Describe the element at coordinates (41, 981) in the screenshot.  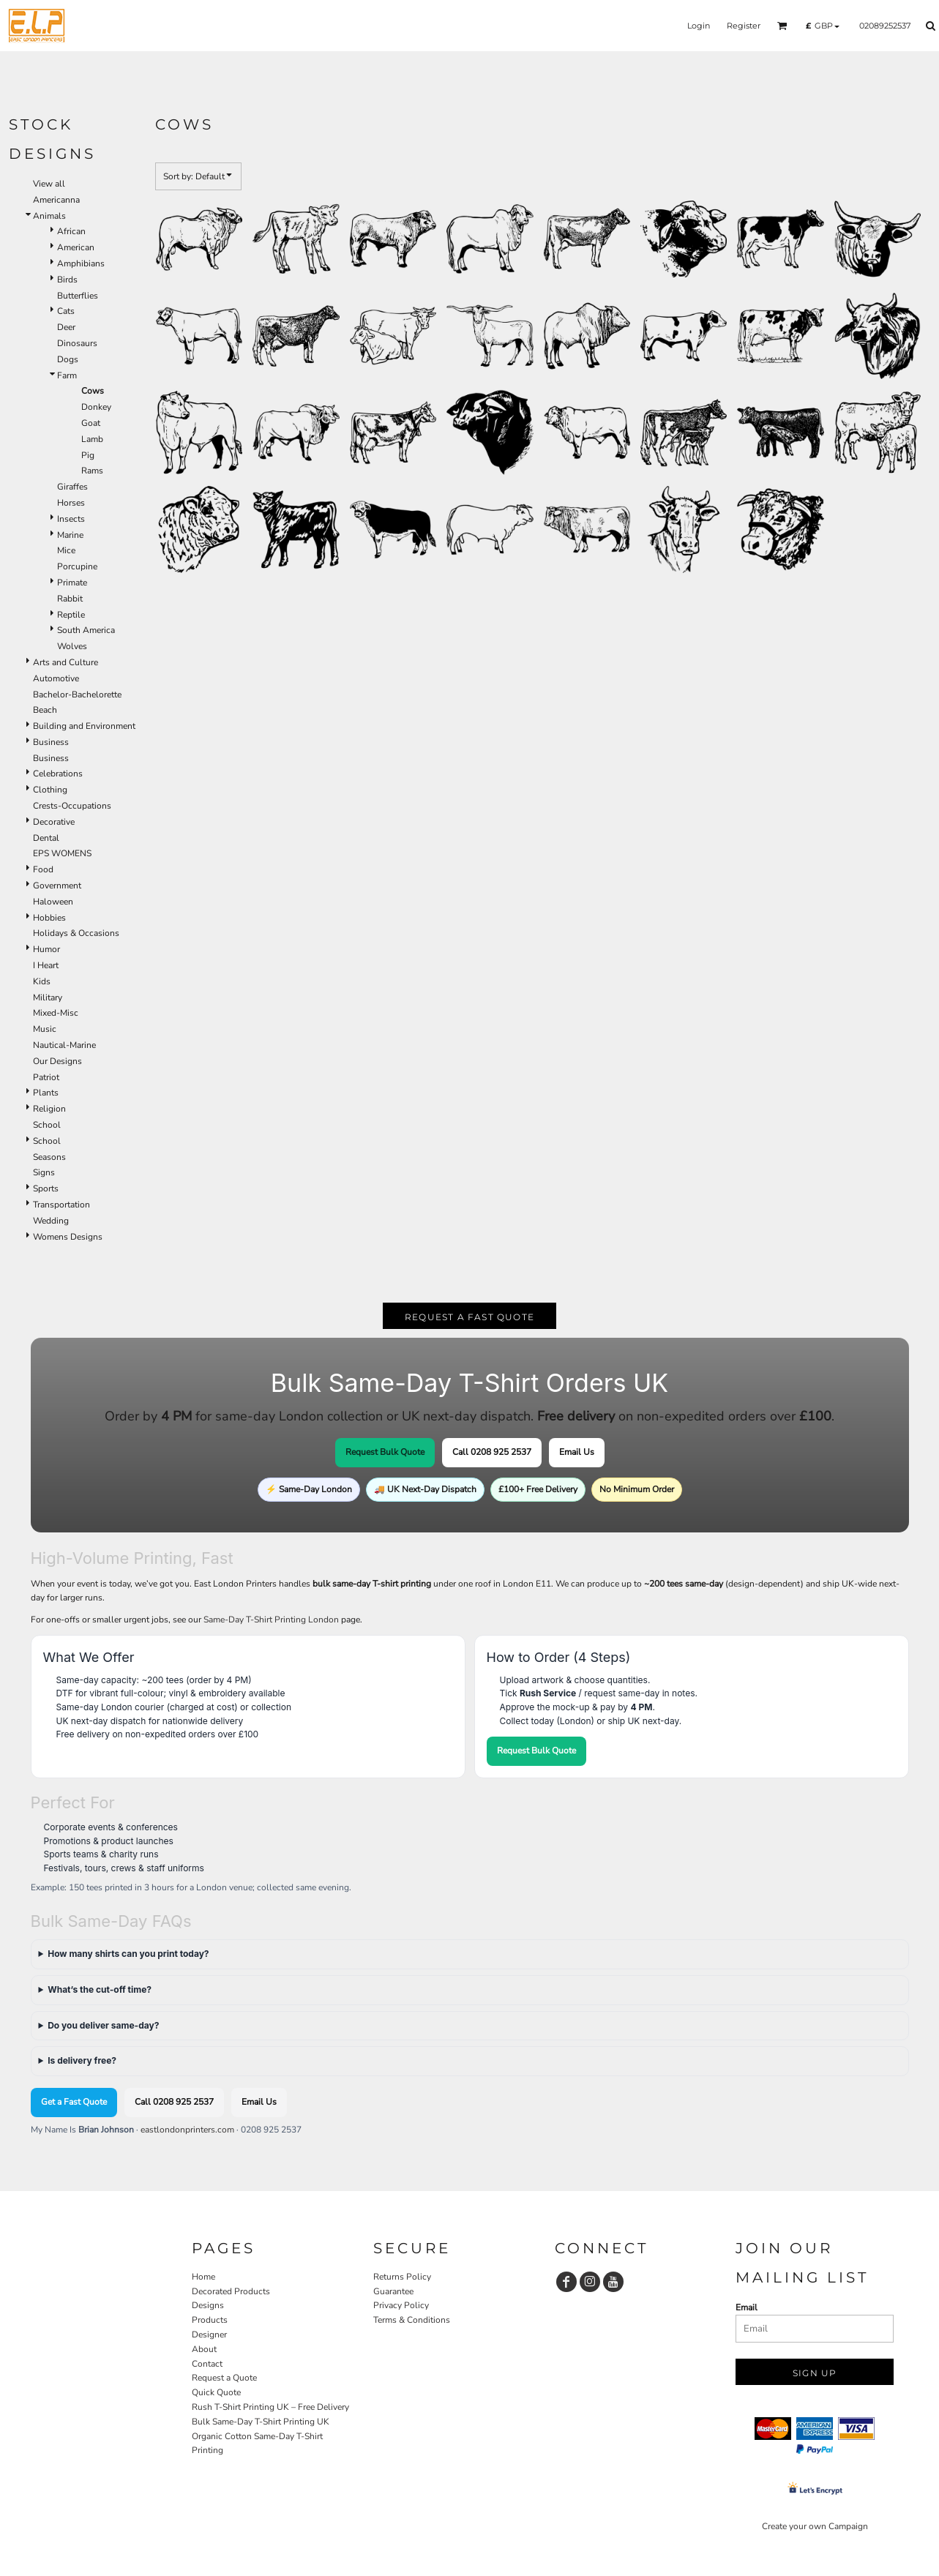
I see `Kids` at that location.